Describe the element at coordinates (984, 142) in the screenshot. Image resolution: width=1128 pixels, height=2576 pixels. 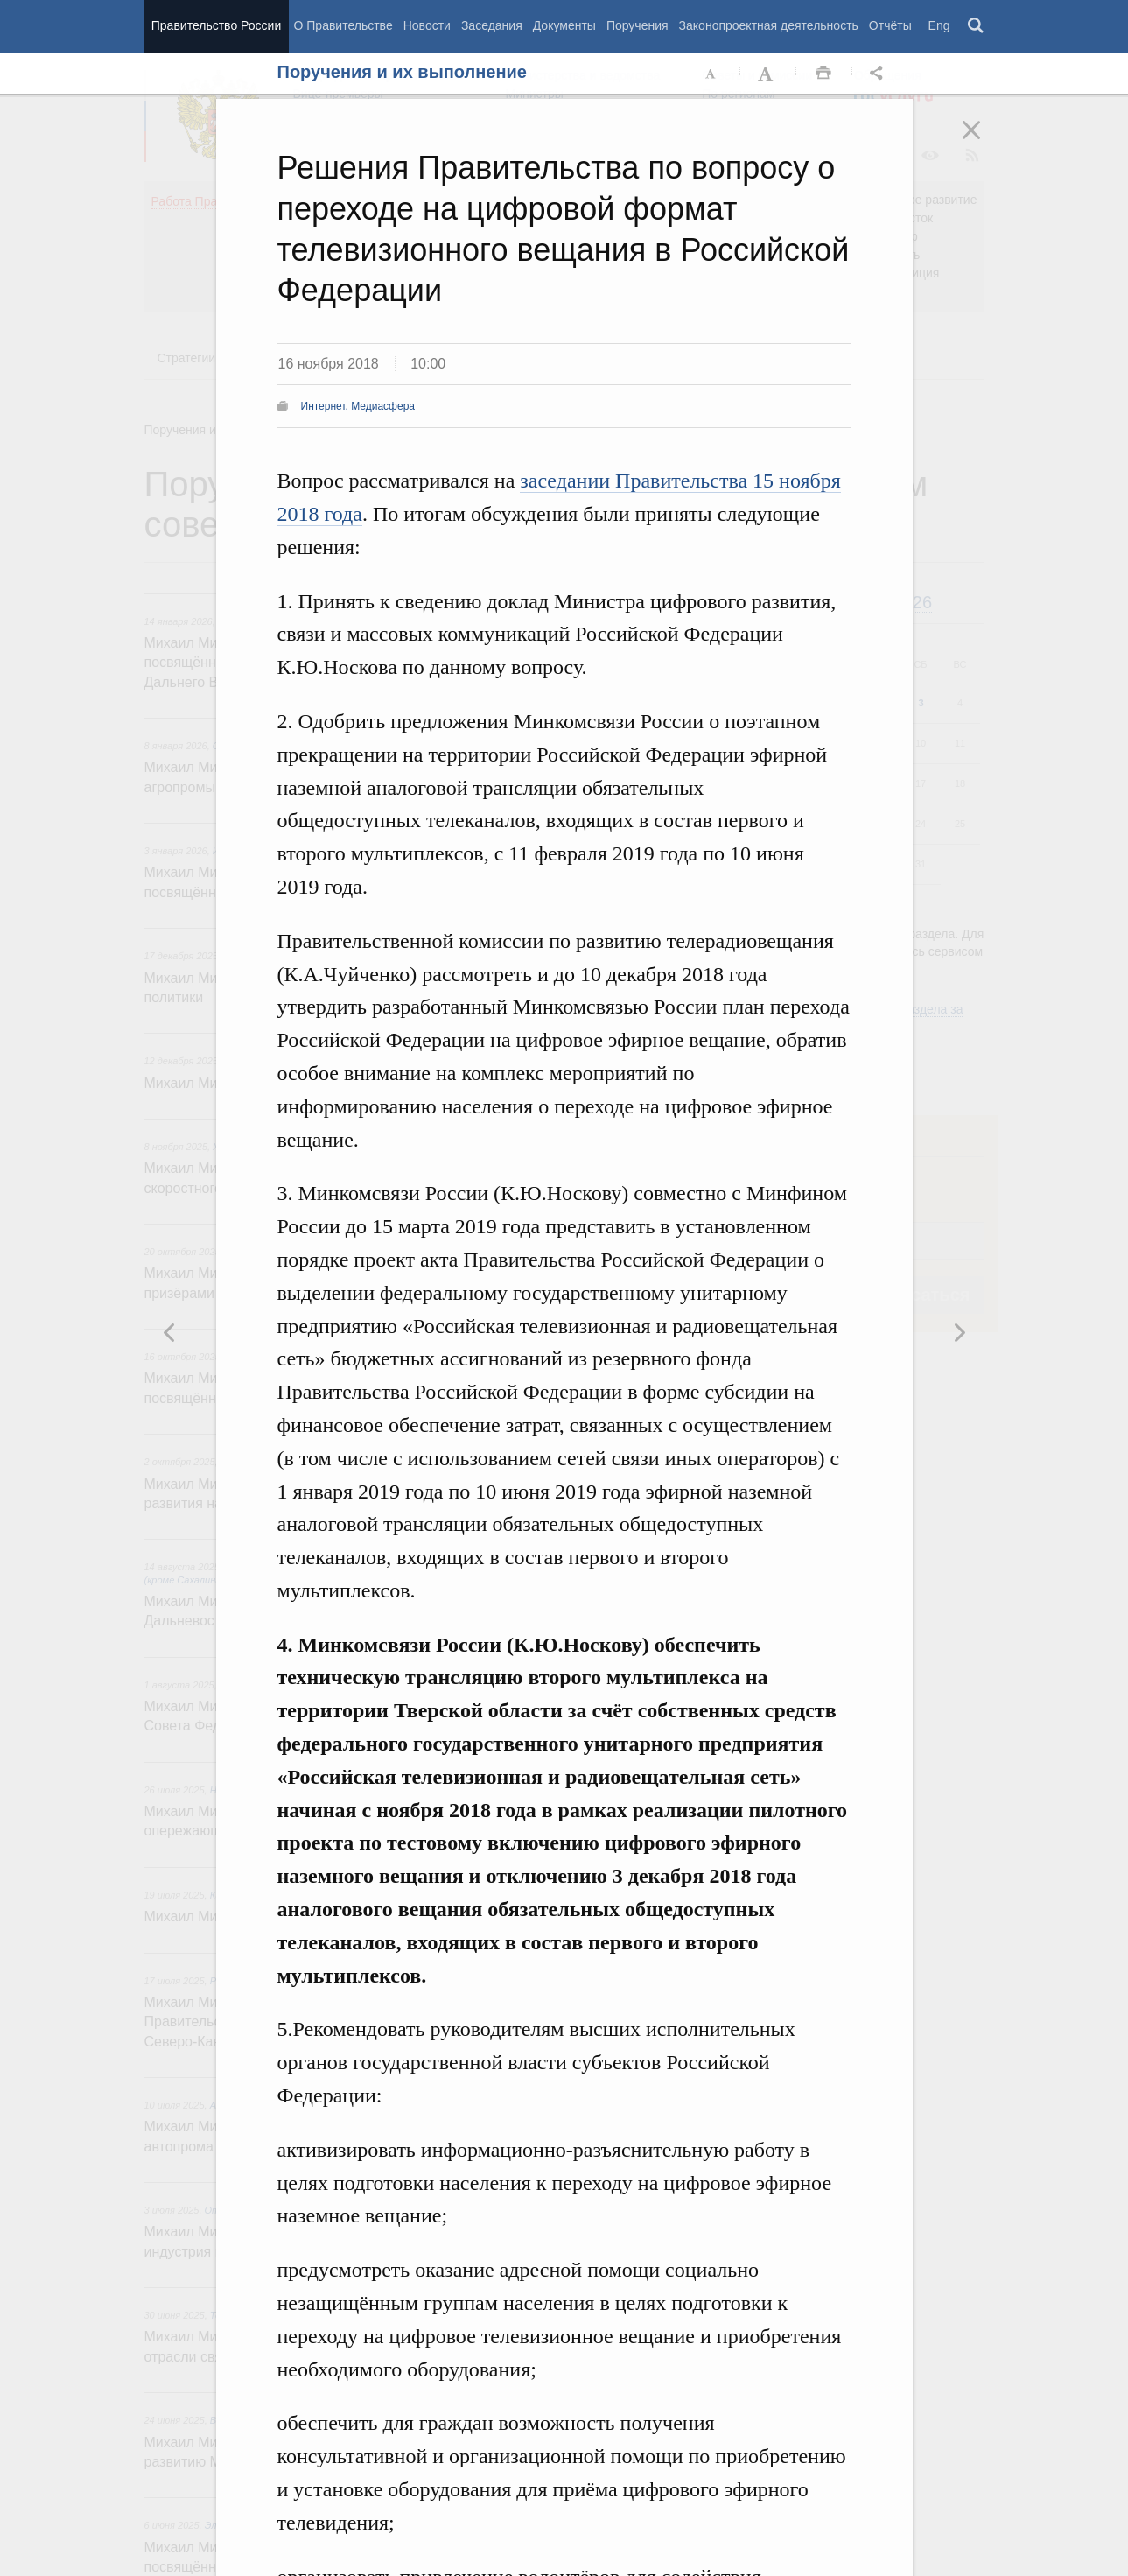
I see `Закрыть [button]` at that location.